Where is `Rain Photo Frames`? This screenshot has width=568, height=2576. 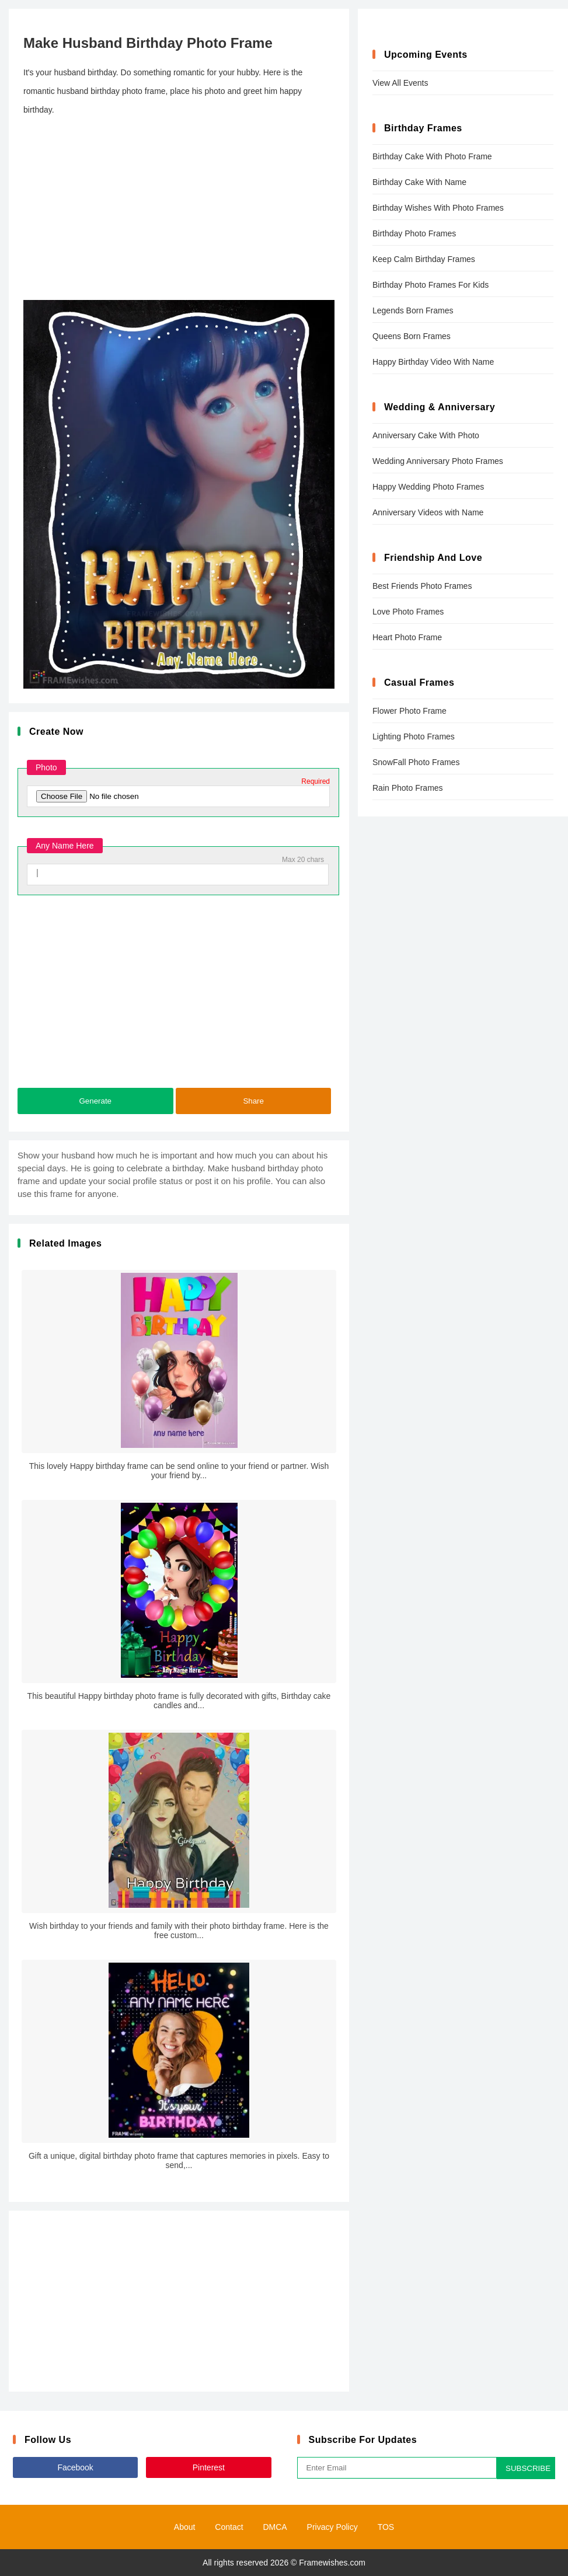 Rain Photo Frames is located at coordinates (407, 788).